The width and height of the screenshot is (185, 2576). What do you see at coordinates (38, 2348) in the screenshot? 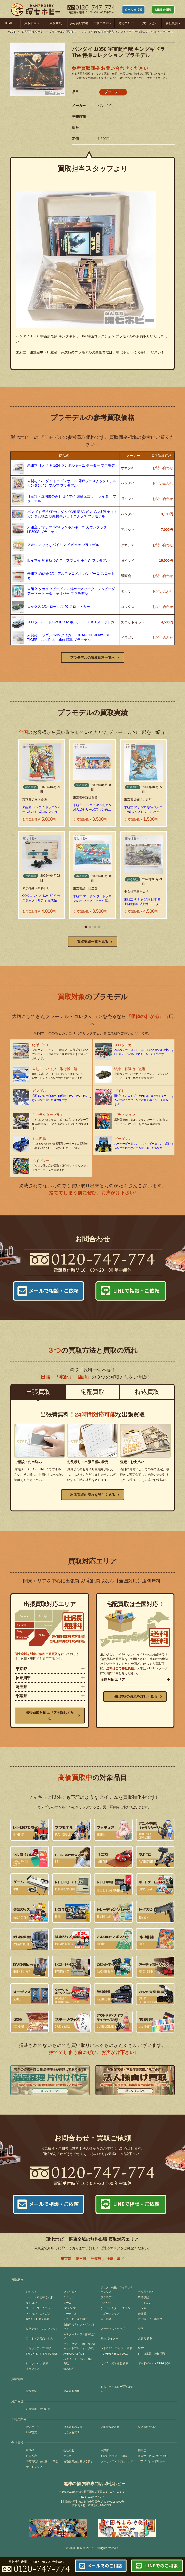
I see `カセットテープ 買取` at bounding box center [38, 2348].